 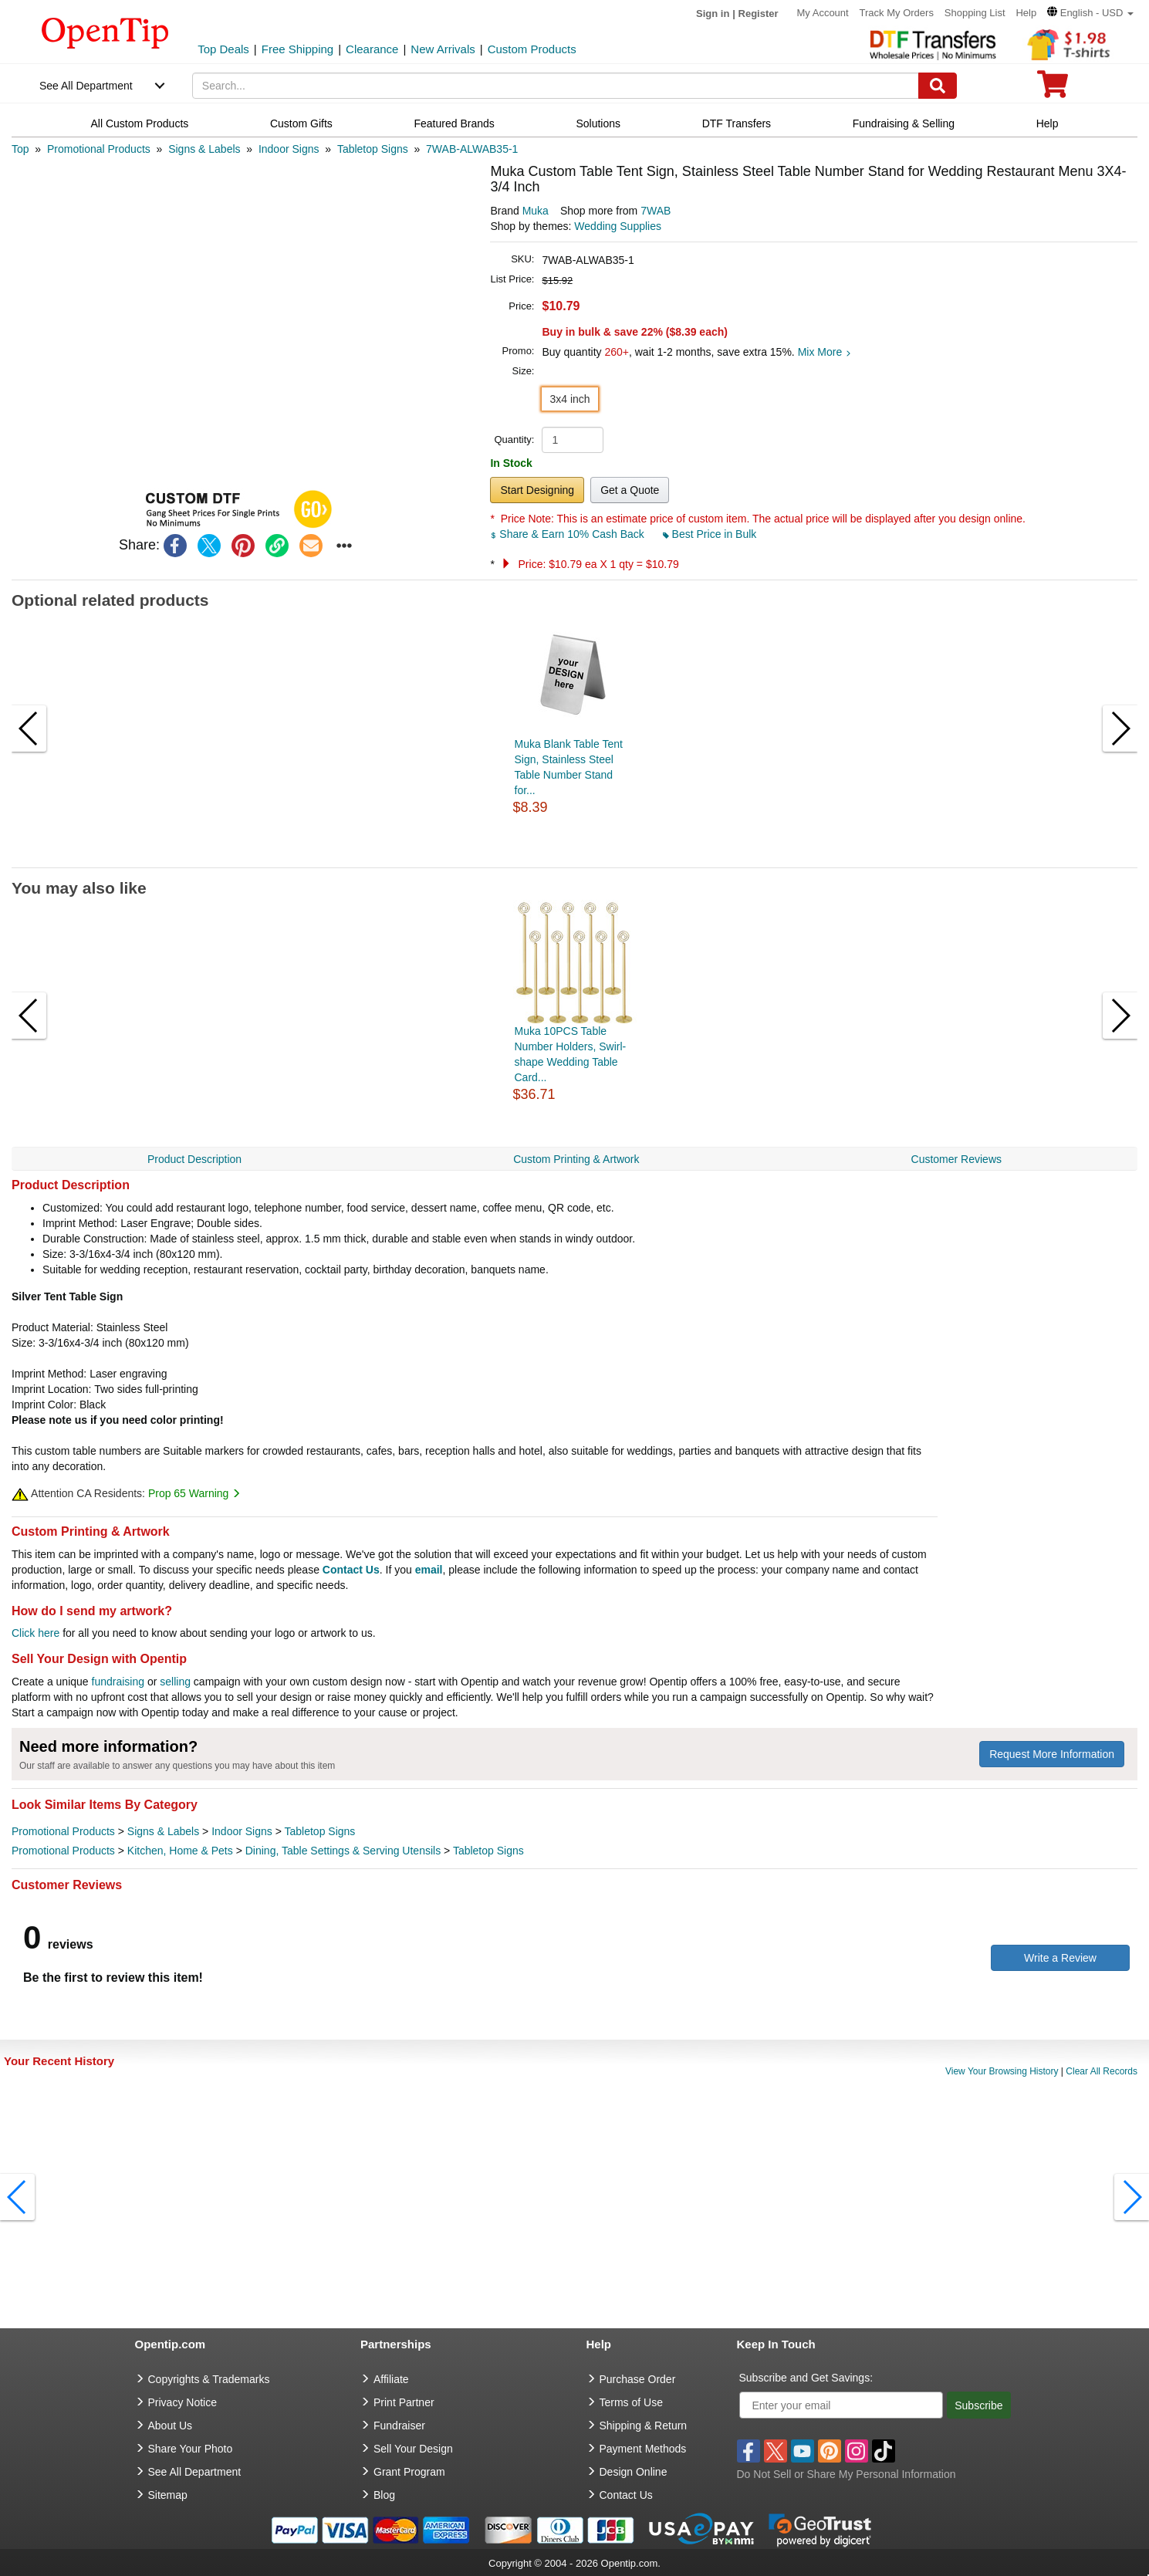 What do you see at coordinates (195, 2472) in the screenshot?
I see `See All Department [go to See All Department]` at bounding box center [195, 2472].